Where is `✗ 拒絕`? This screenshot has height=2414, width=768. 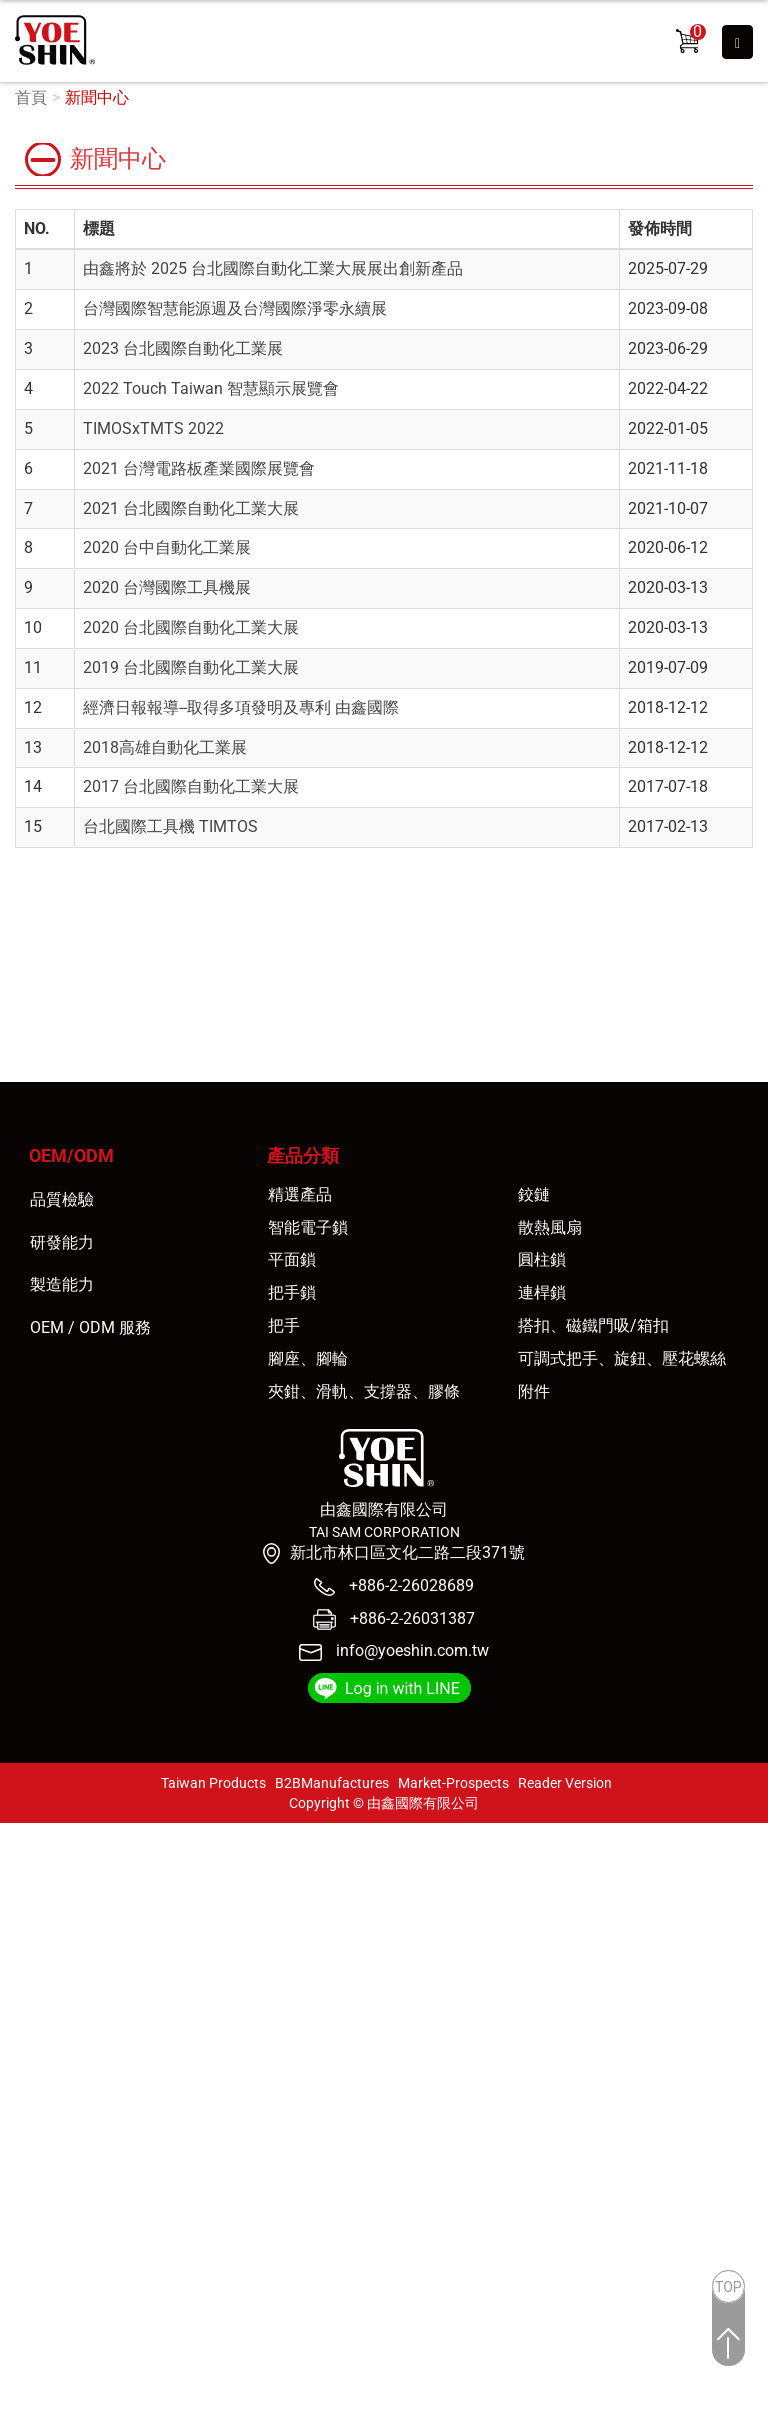 ✗ 拒絕 is located at coordinates (22, 1902).